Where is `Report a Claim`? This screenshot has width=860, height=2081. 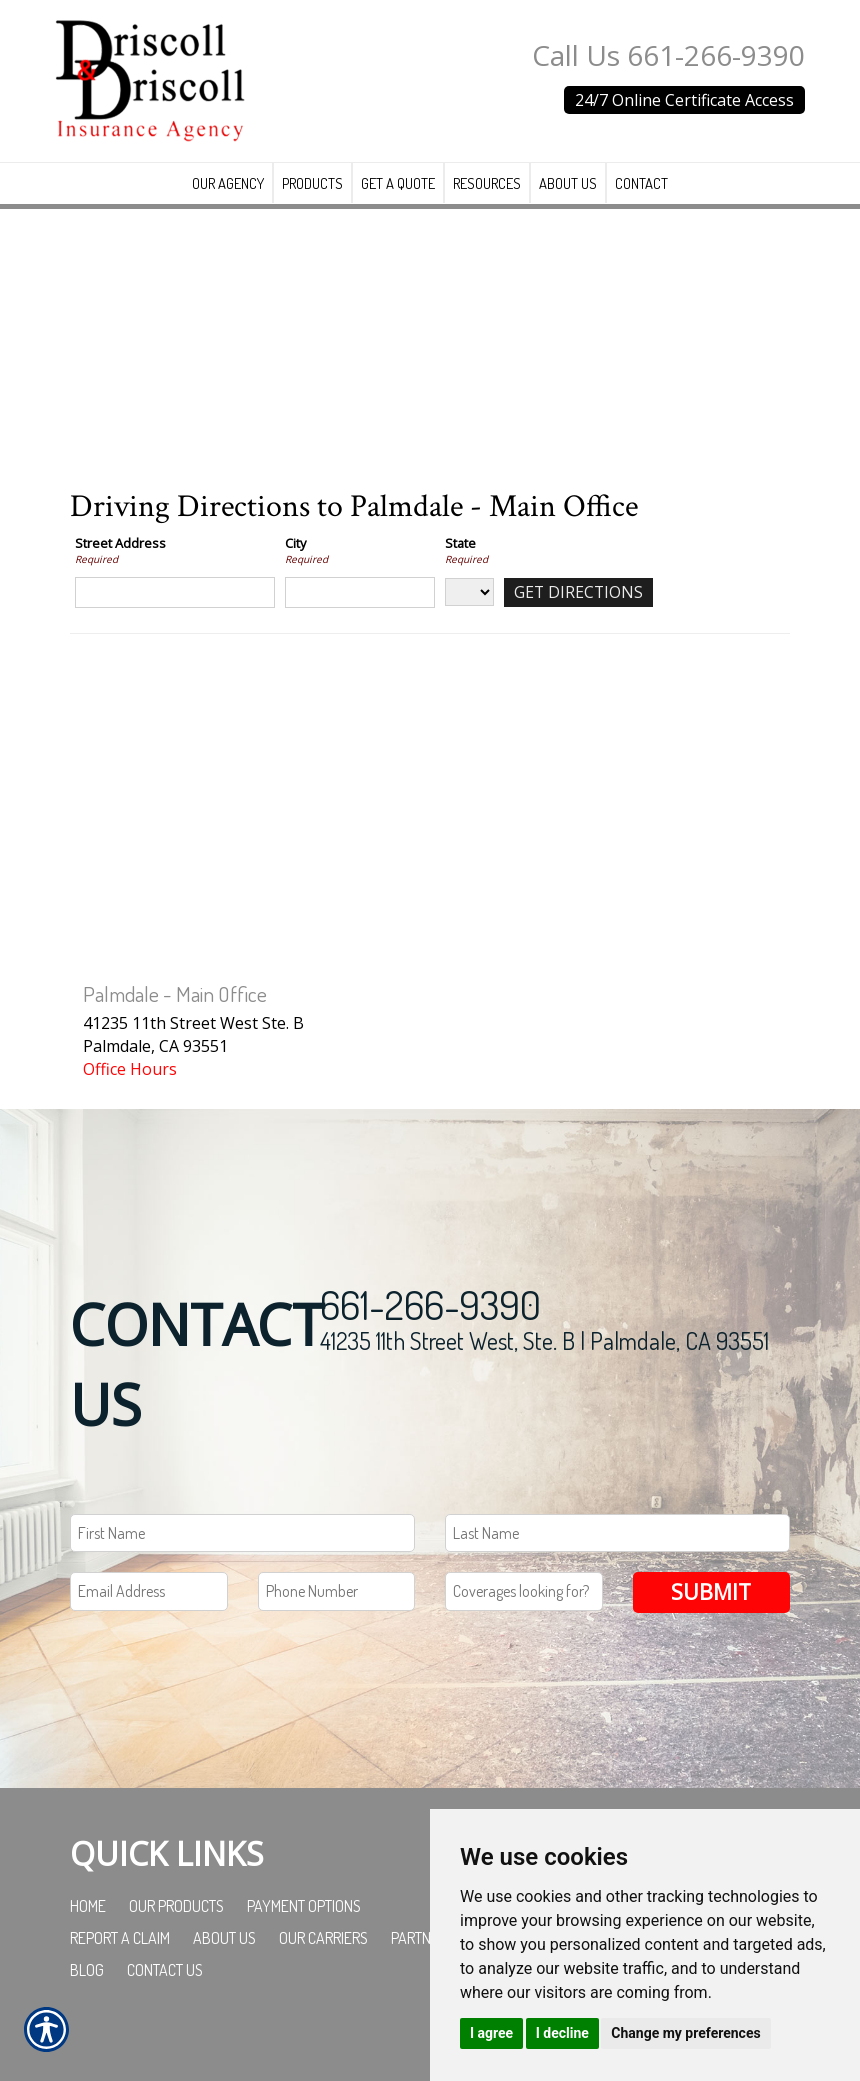
Report a Claim is located at coordinates (120, 1962).